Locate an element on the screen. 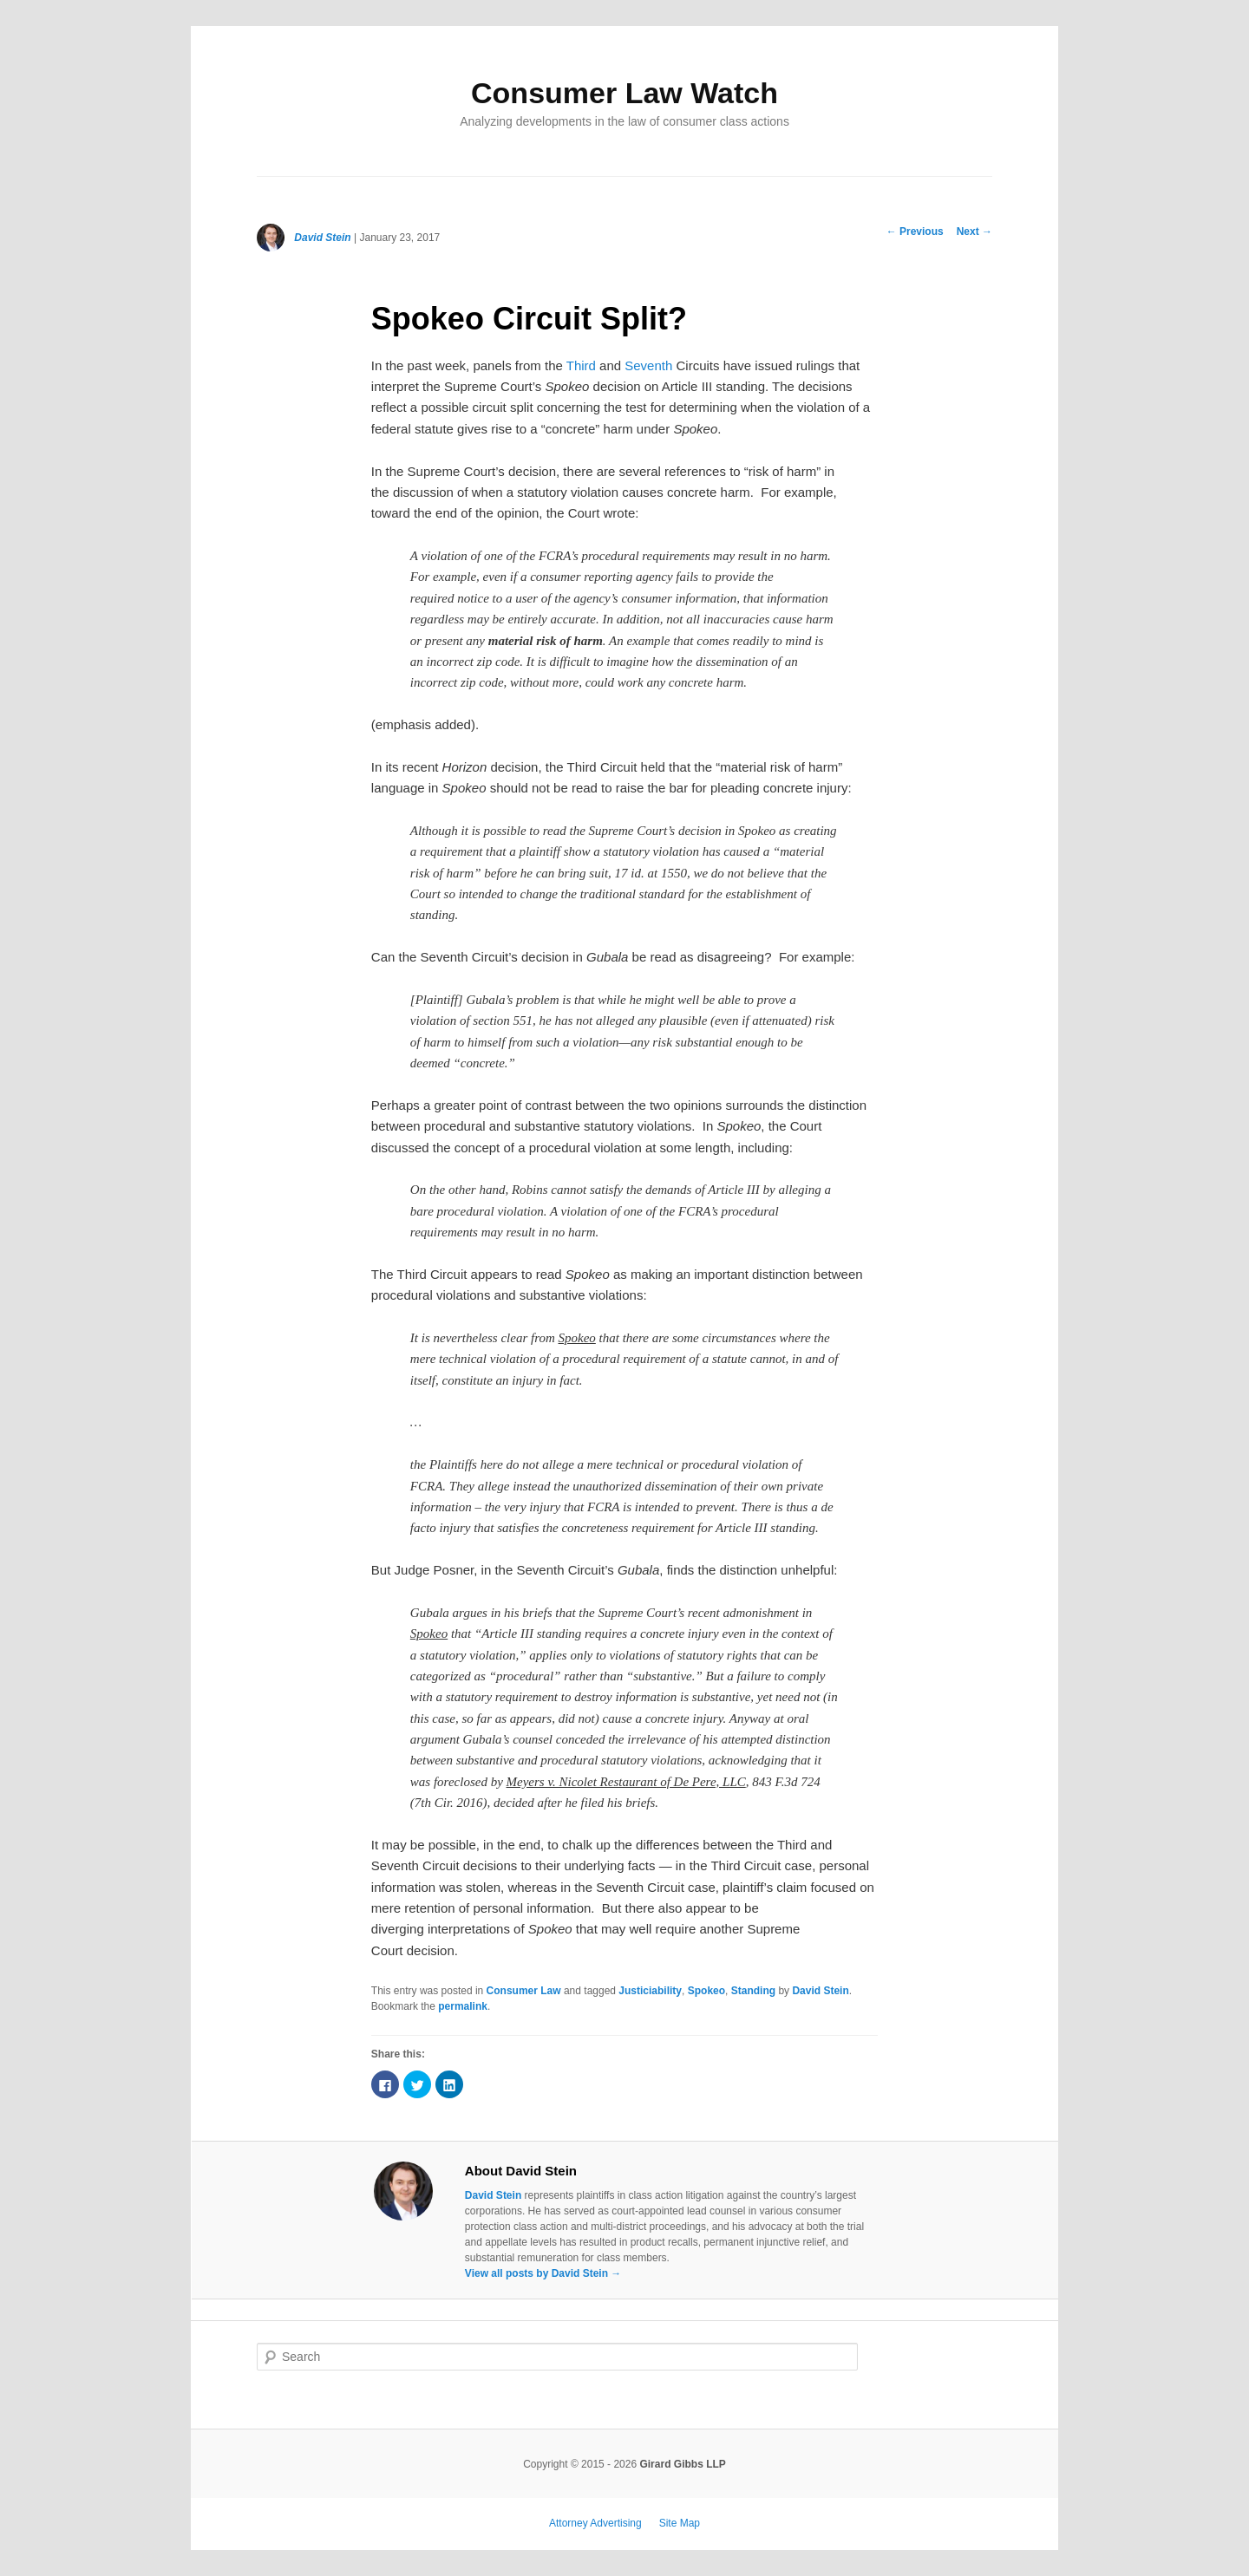  Next is located at coordinates (974, 231).